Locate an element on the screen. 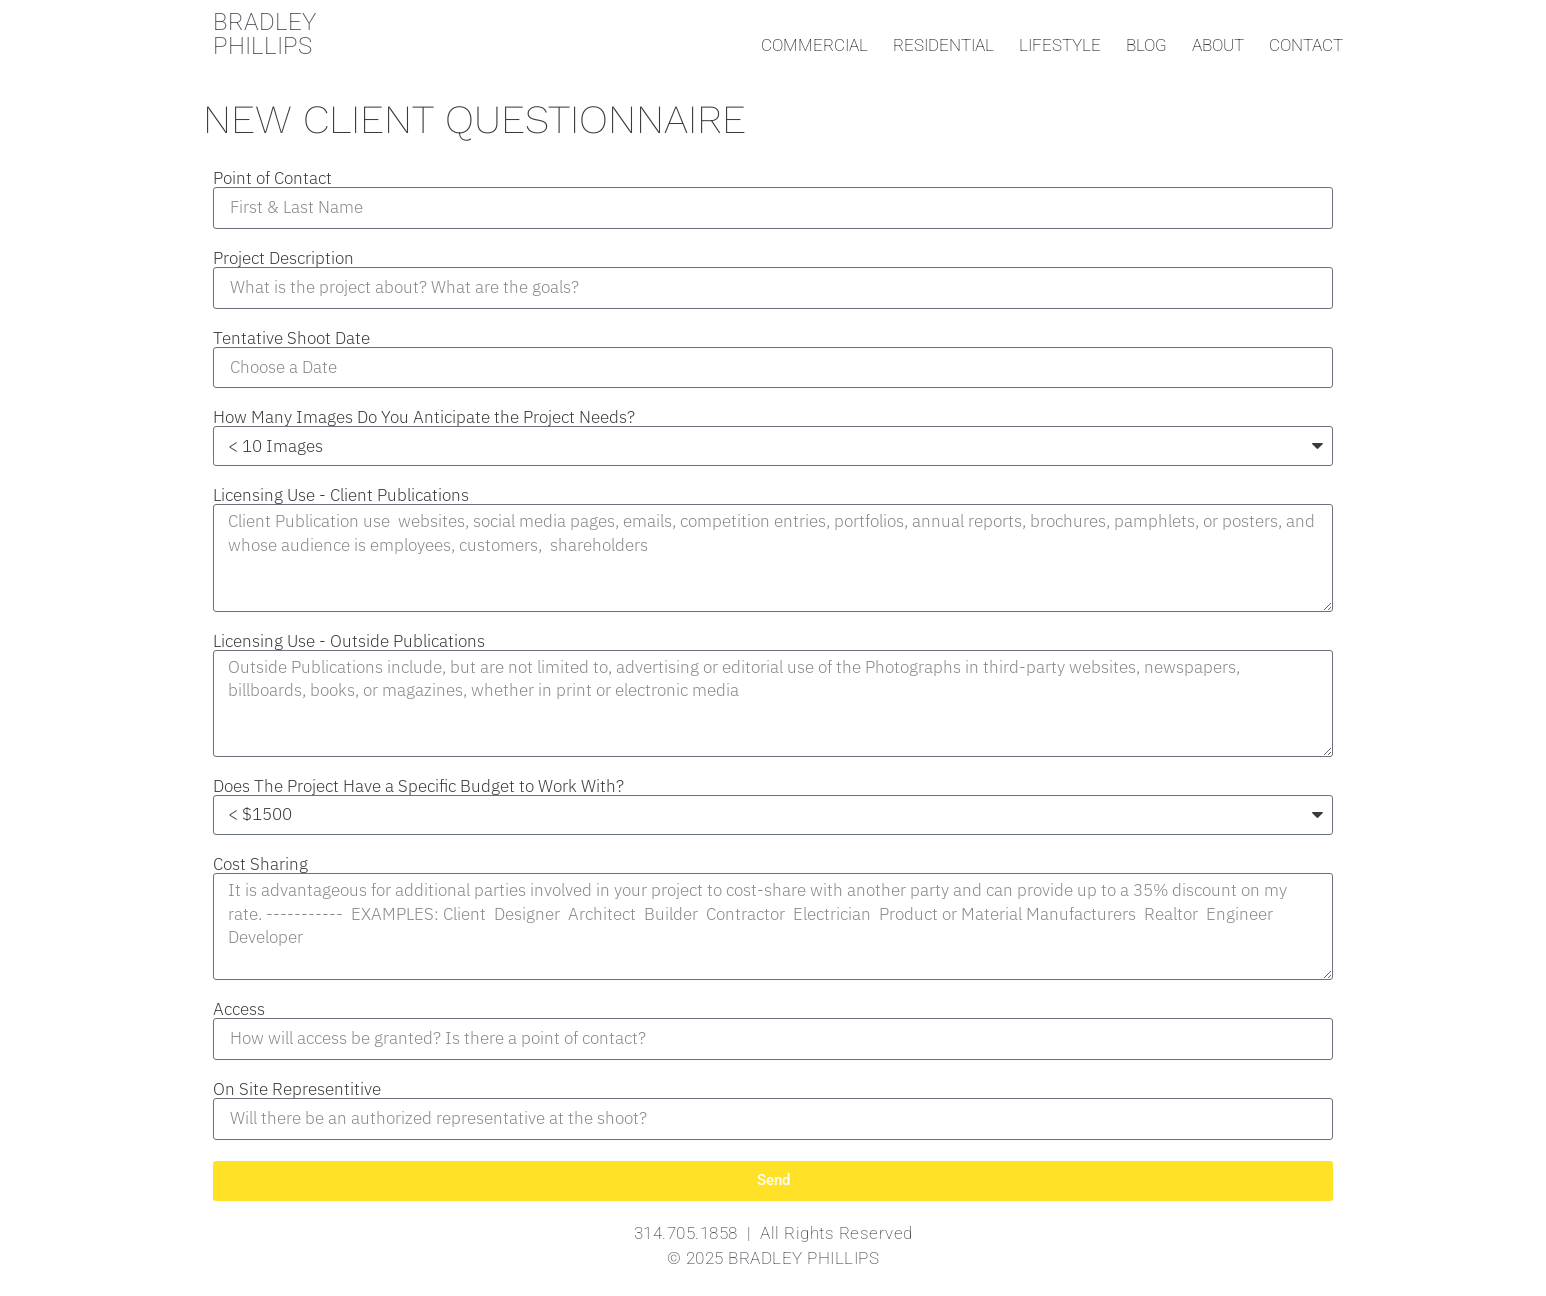 This screenshot has height=1296, width=1546. Does The Project Have a Specific Budget to Work With? is located at coordinates (418, 786).